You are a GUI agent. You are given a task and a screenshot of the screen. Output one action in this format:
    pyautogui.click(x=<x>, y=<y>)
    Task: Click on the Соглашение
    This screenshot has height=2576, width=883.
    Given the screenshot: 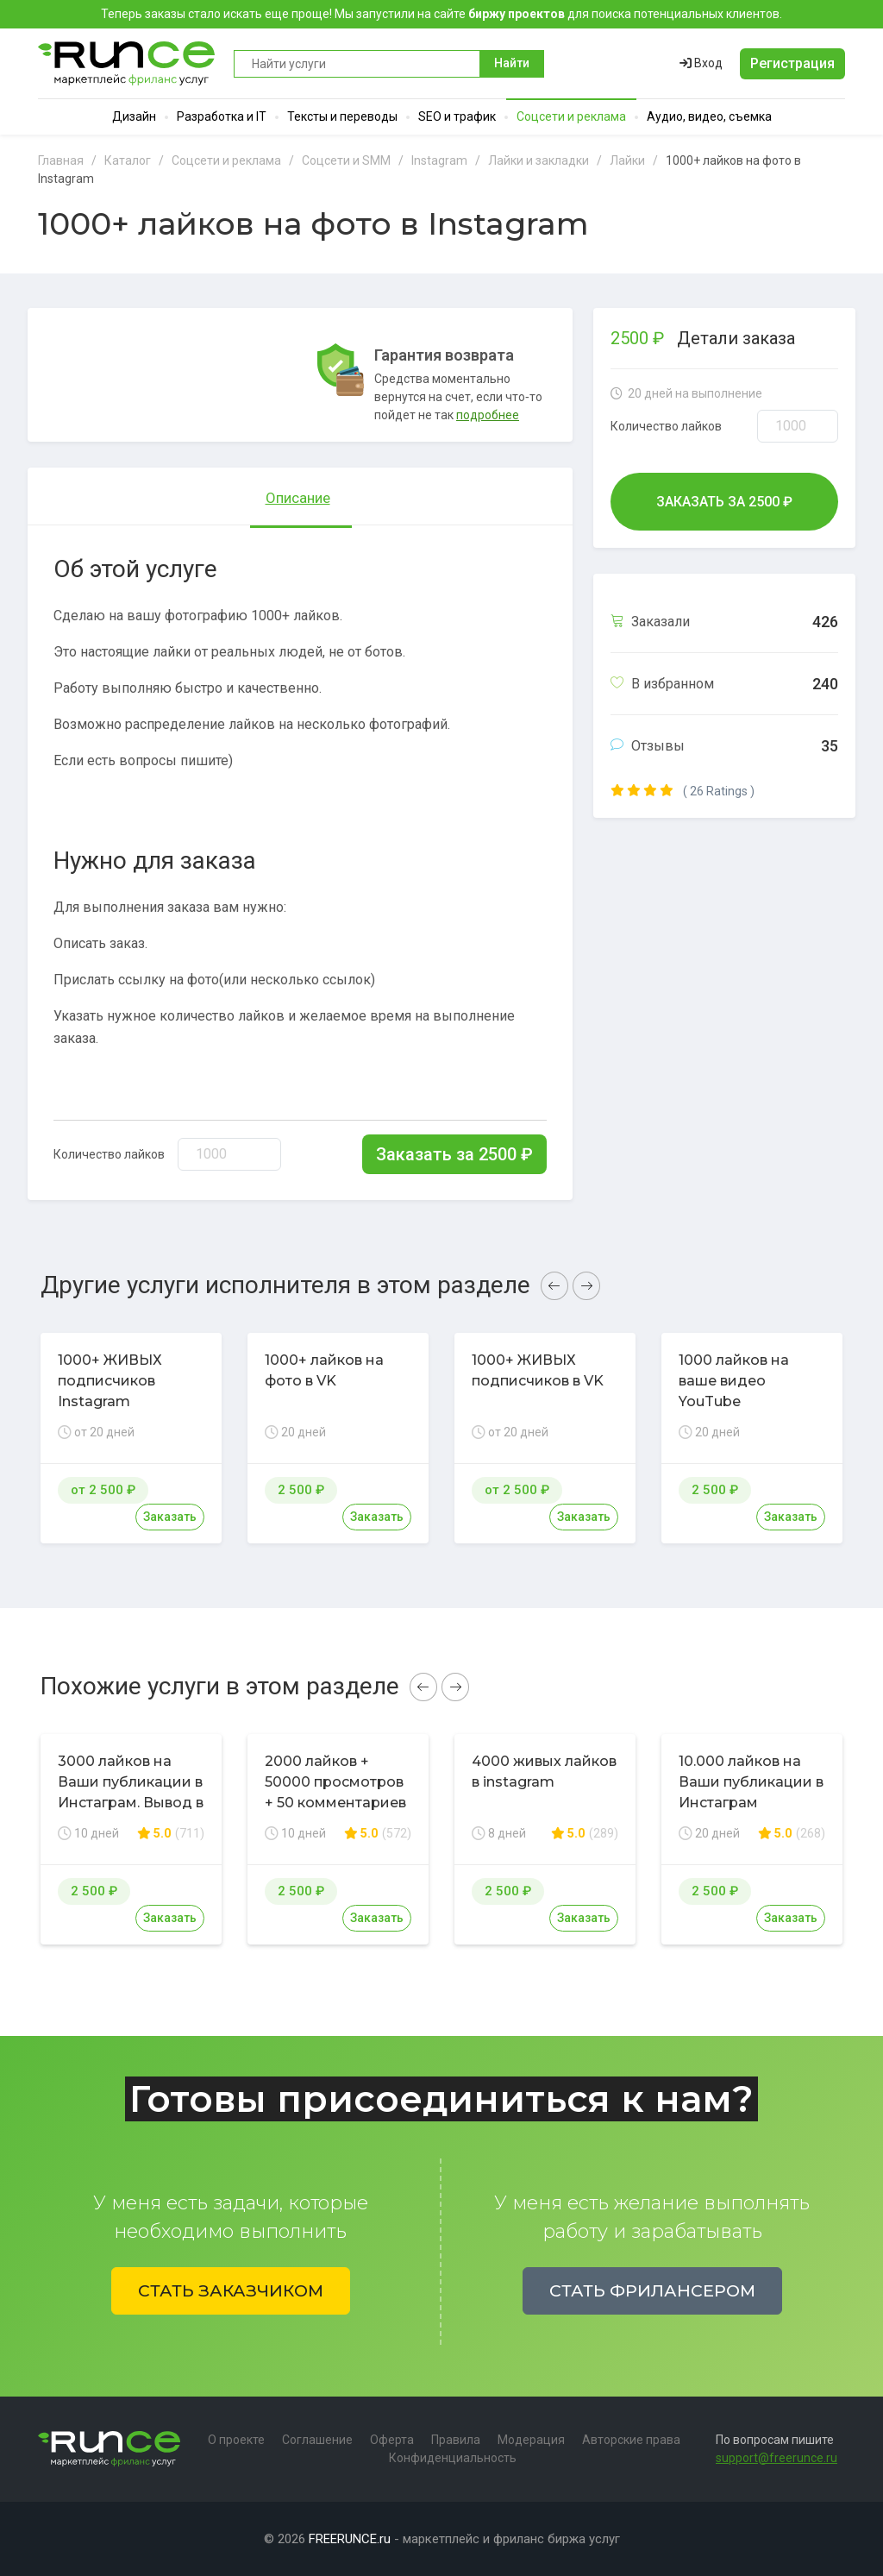 What is the action you would take?
    pyautogui.click(x=317, y=2440)
    